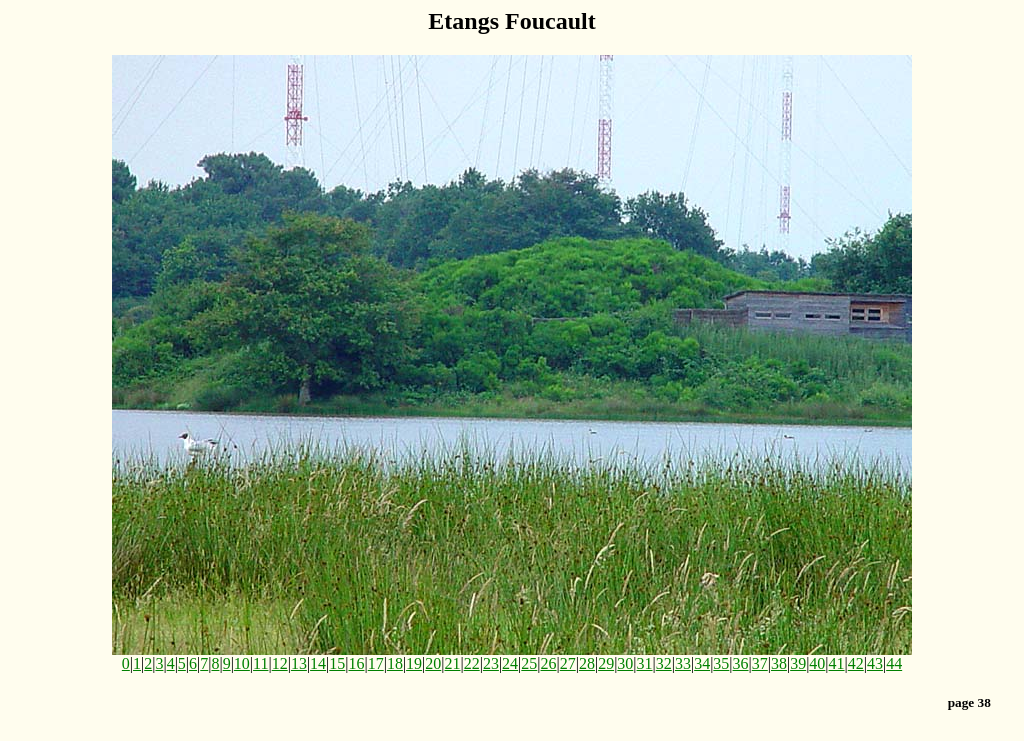  I want to click on 28, so click(587, 663).